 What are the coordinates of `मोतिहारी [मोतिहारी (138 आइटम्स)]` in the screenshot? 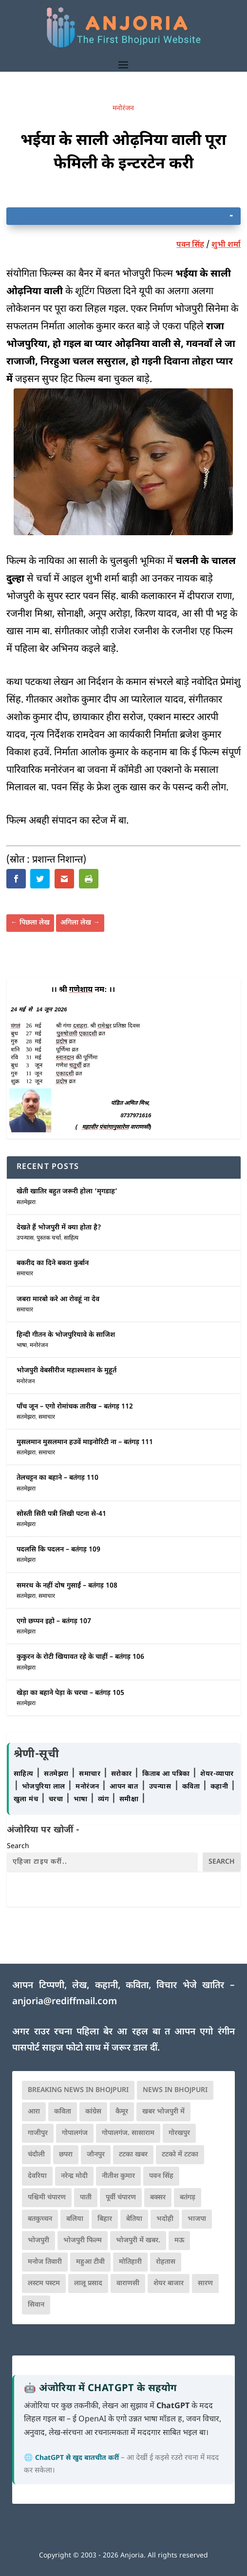 It's located at (130, 2262).